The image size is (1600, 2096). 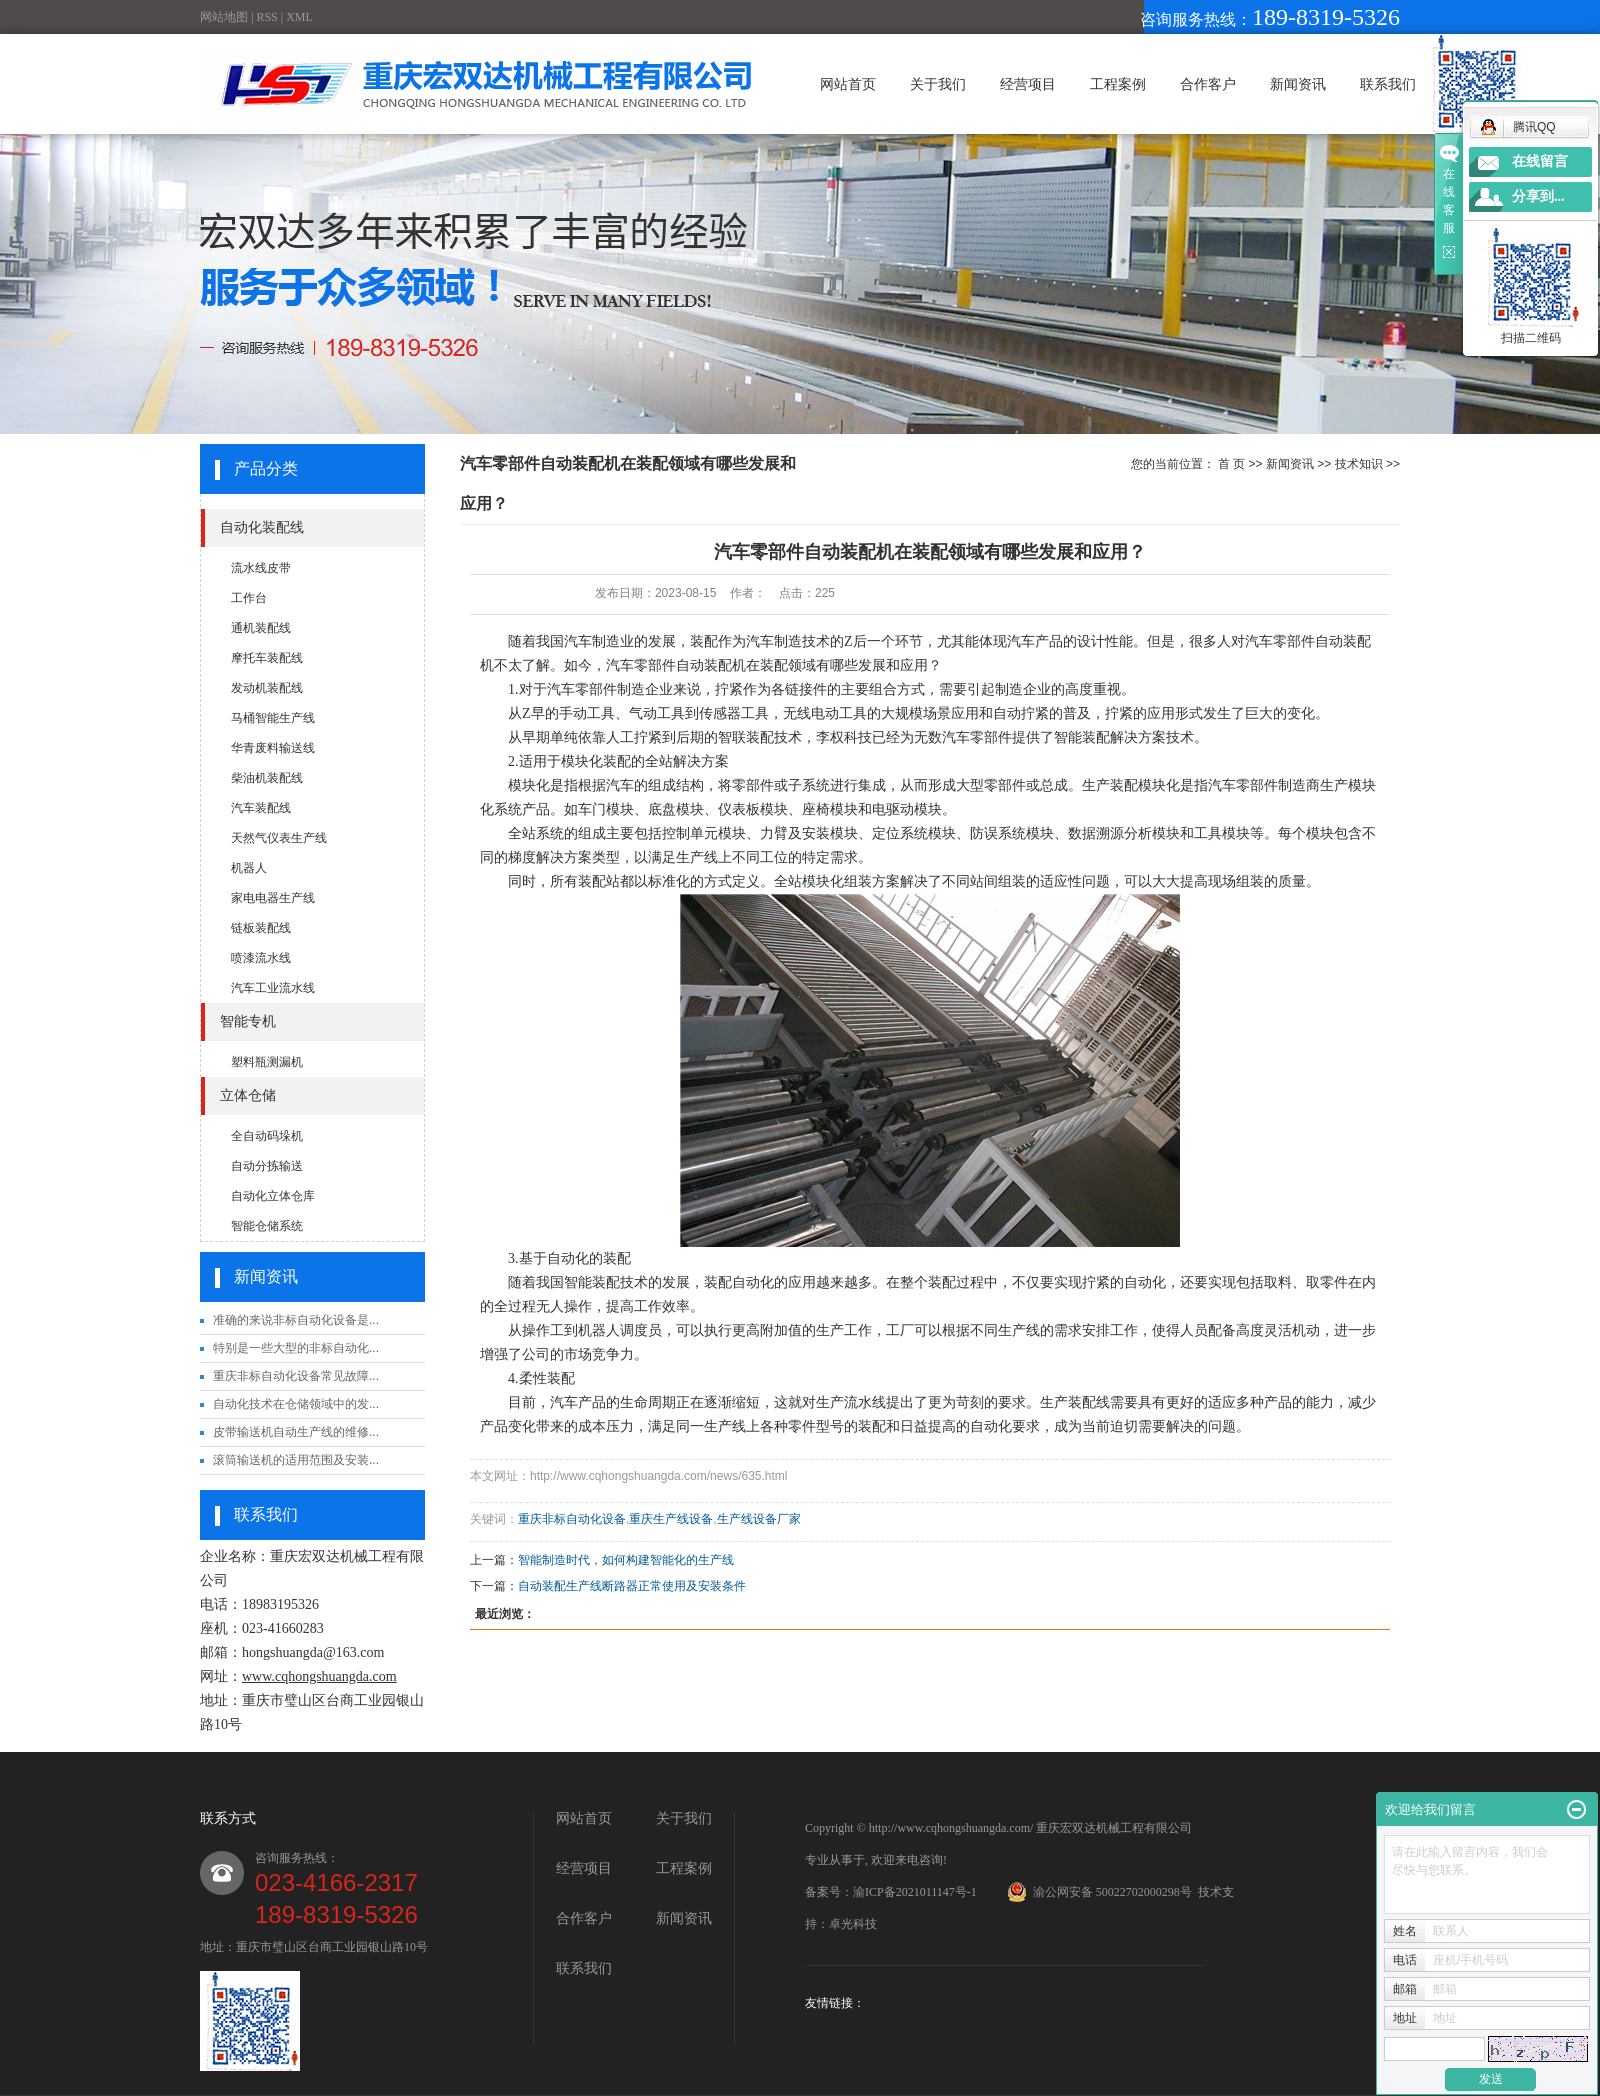 I want to click on 链板装配线, so click(x=261, y=928).